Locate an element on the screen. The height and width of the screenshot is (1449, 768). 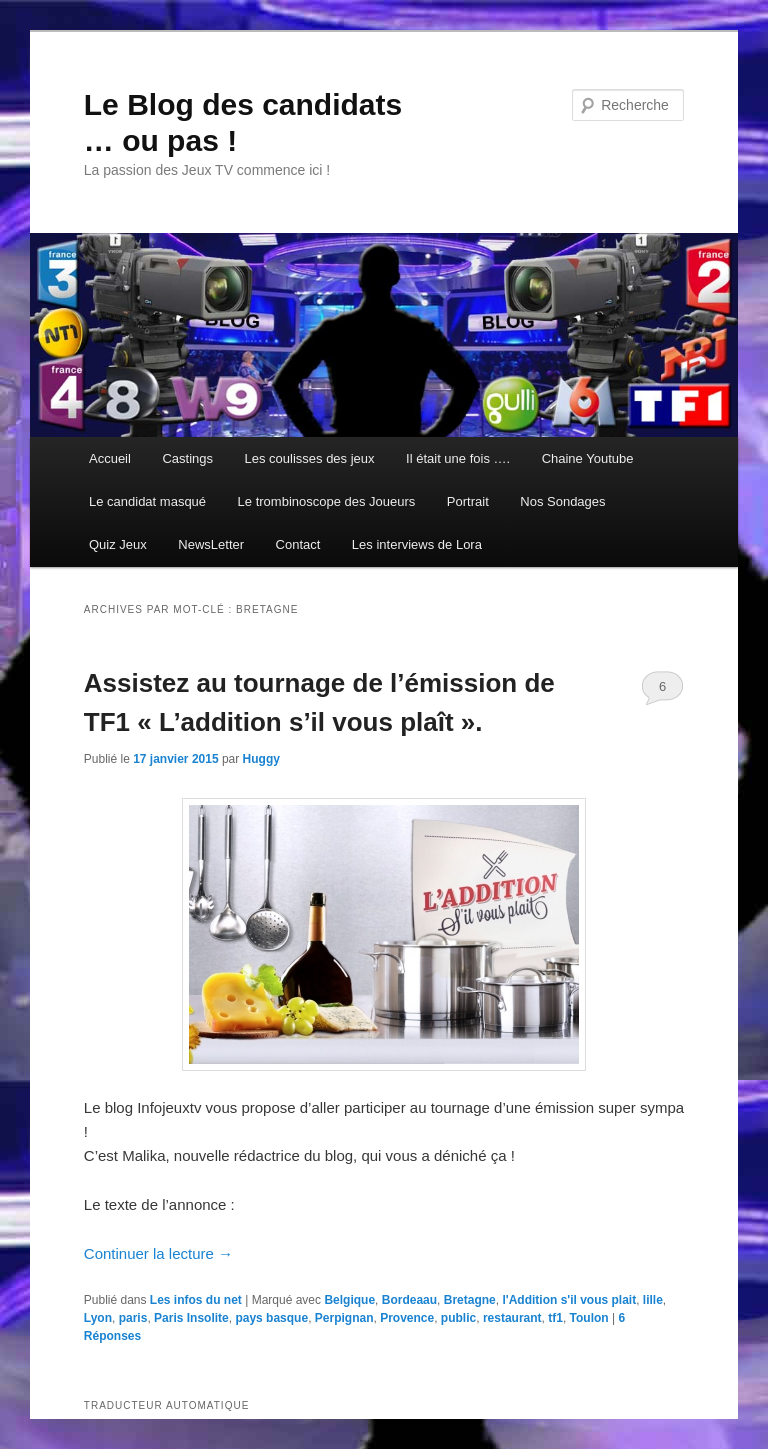
Paris Insolite is located at coordinates (191, 1318).